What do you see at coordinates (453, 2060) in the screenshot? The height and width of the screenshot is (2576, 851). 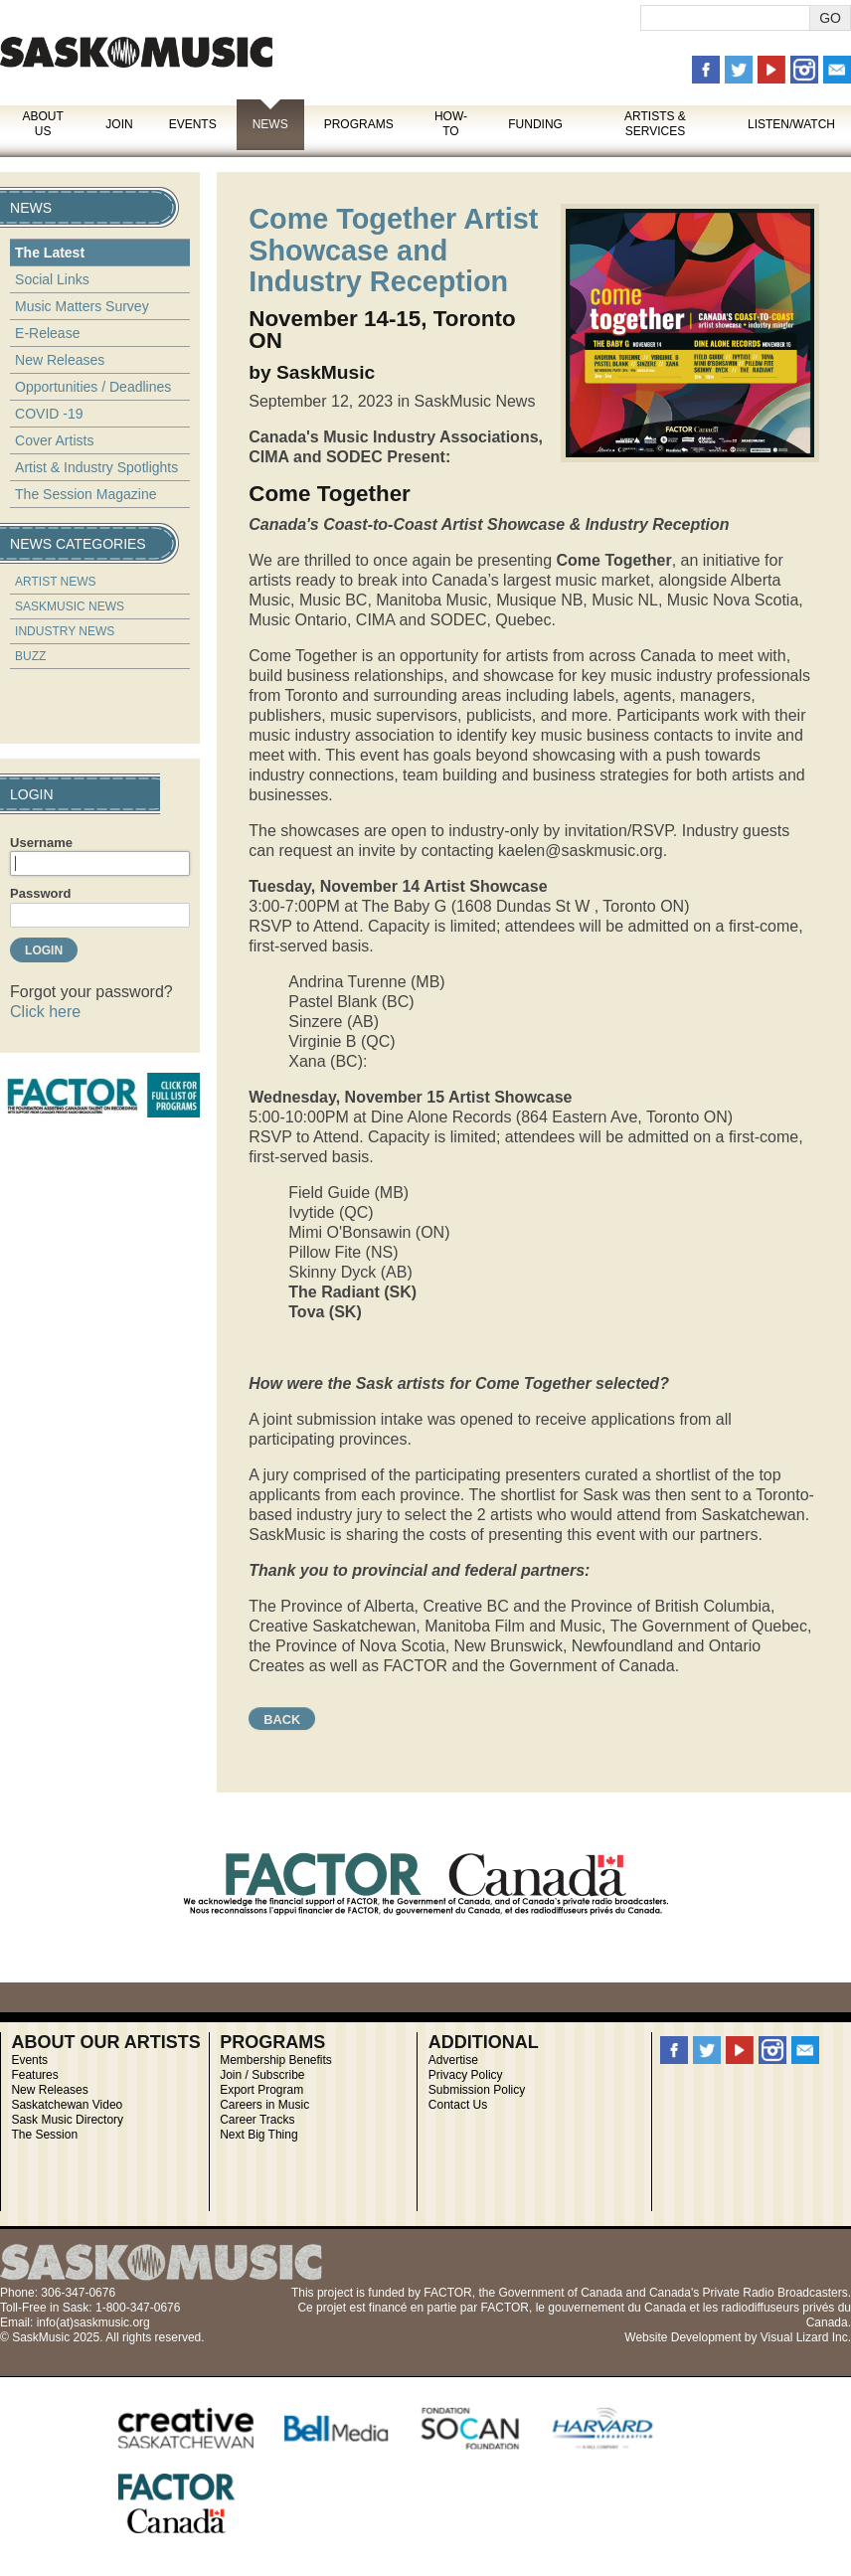 I see `Advertise` at bounding box center [453, 2060].